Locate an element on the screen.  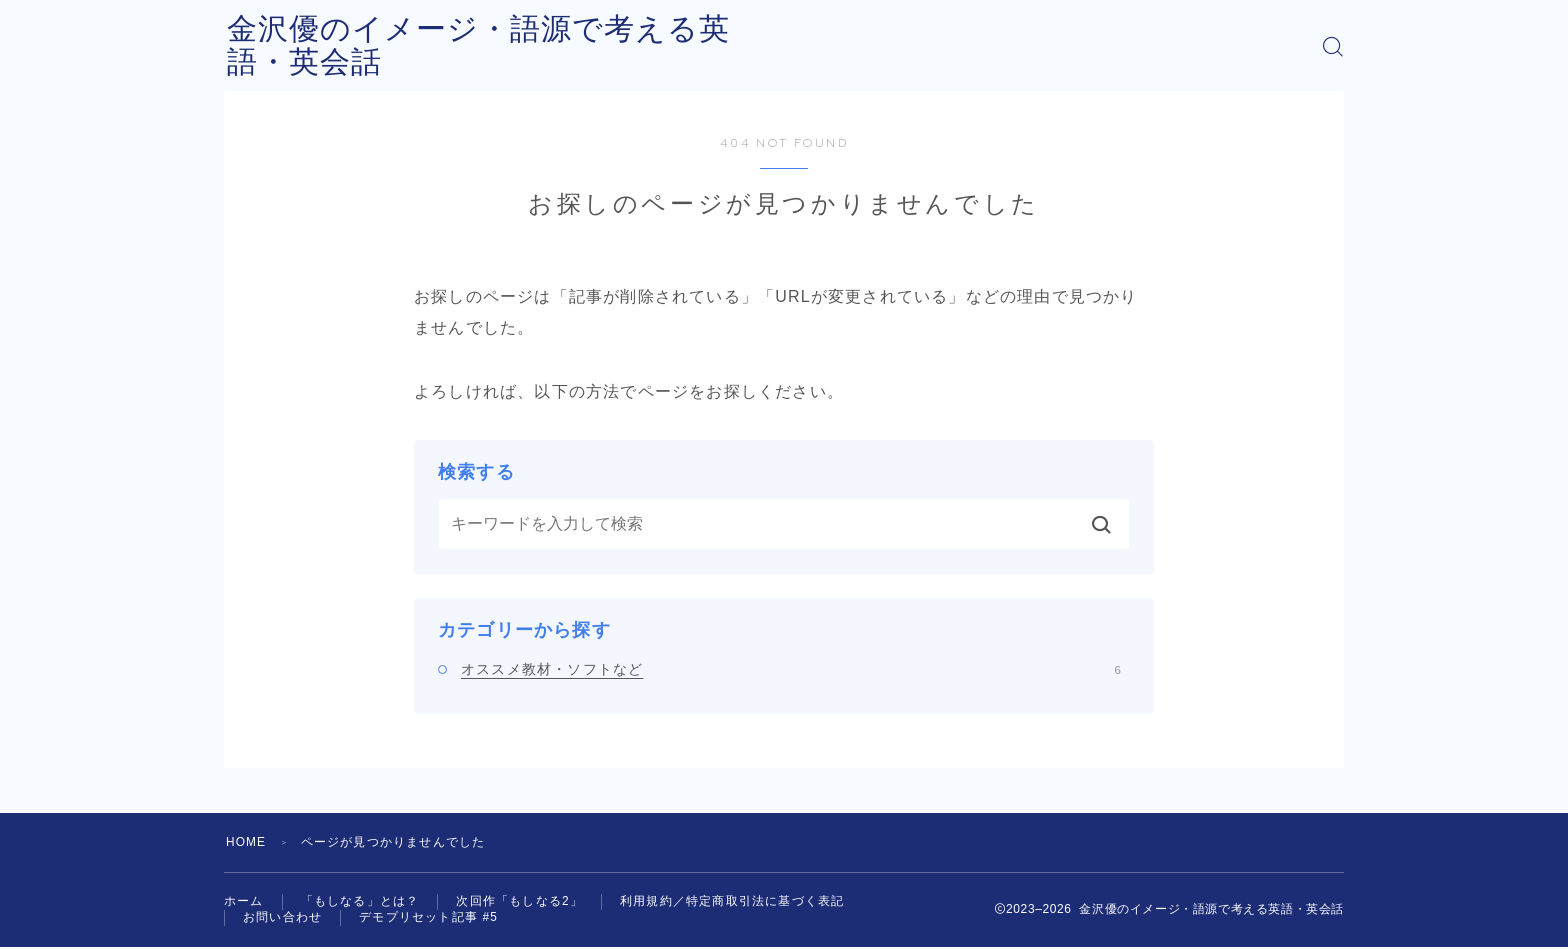
次回作「もしなる2」 is located at coordinates (519, 902).